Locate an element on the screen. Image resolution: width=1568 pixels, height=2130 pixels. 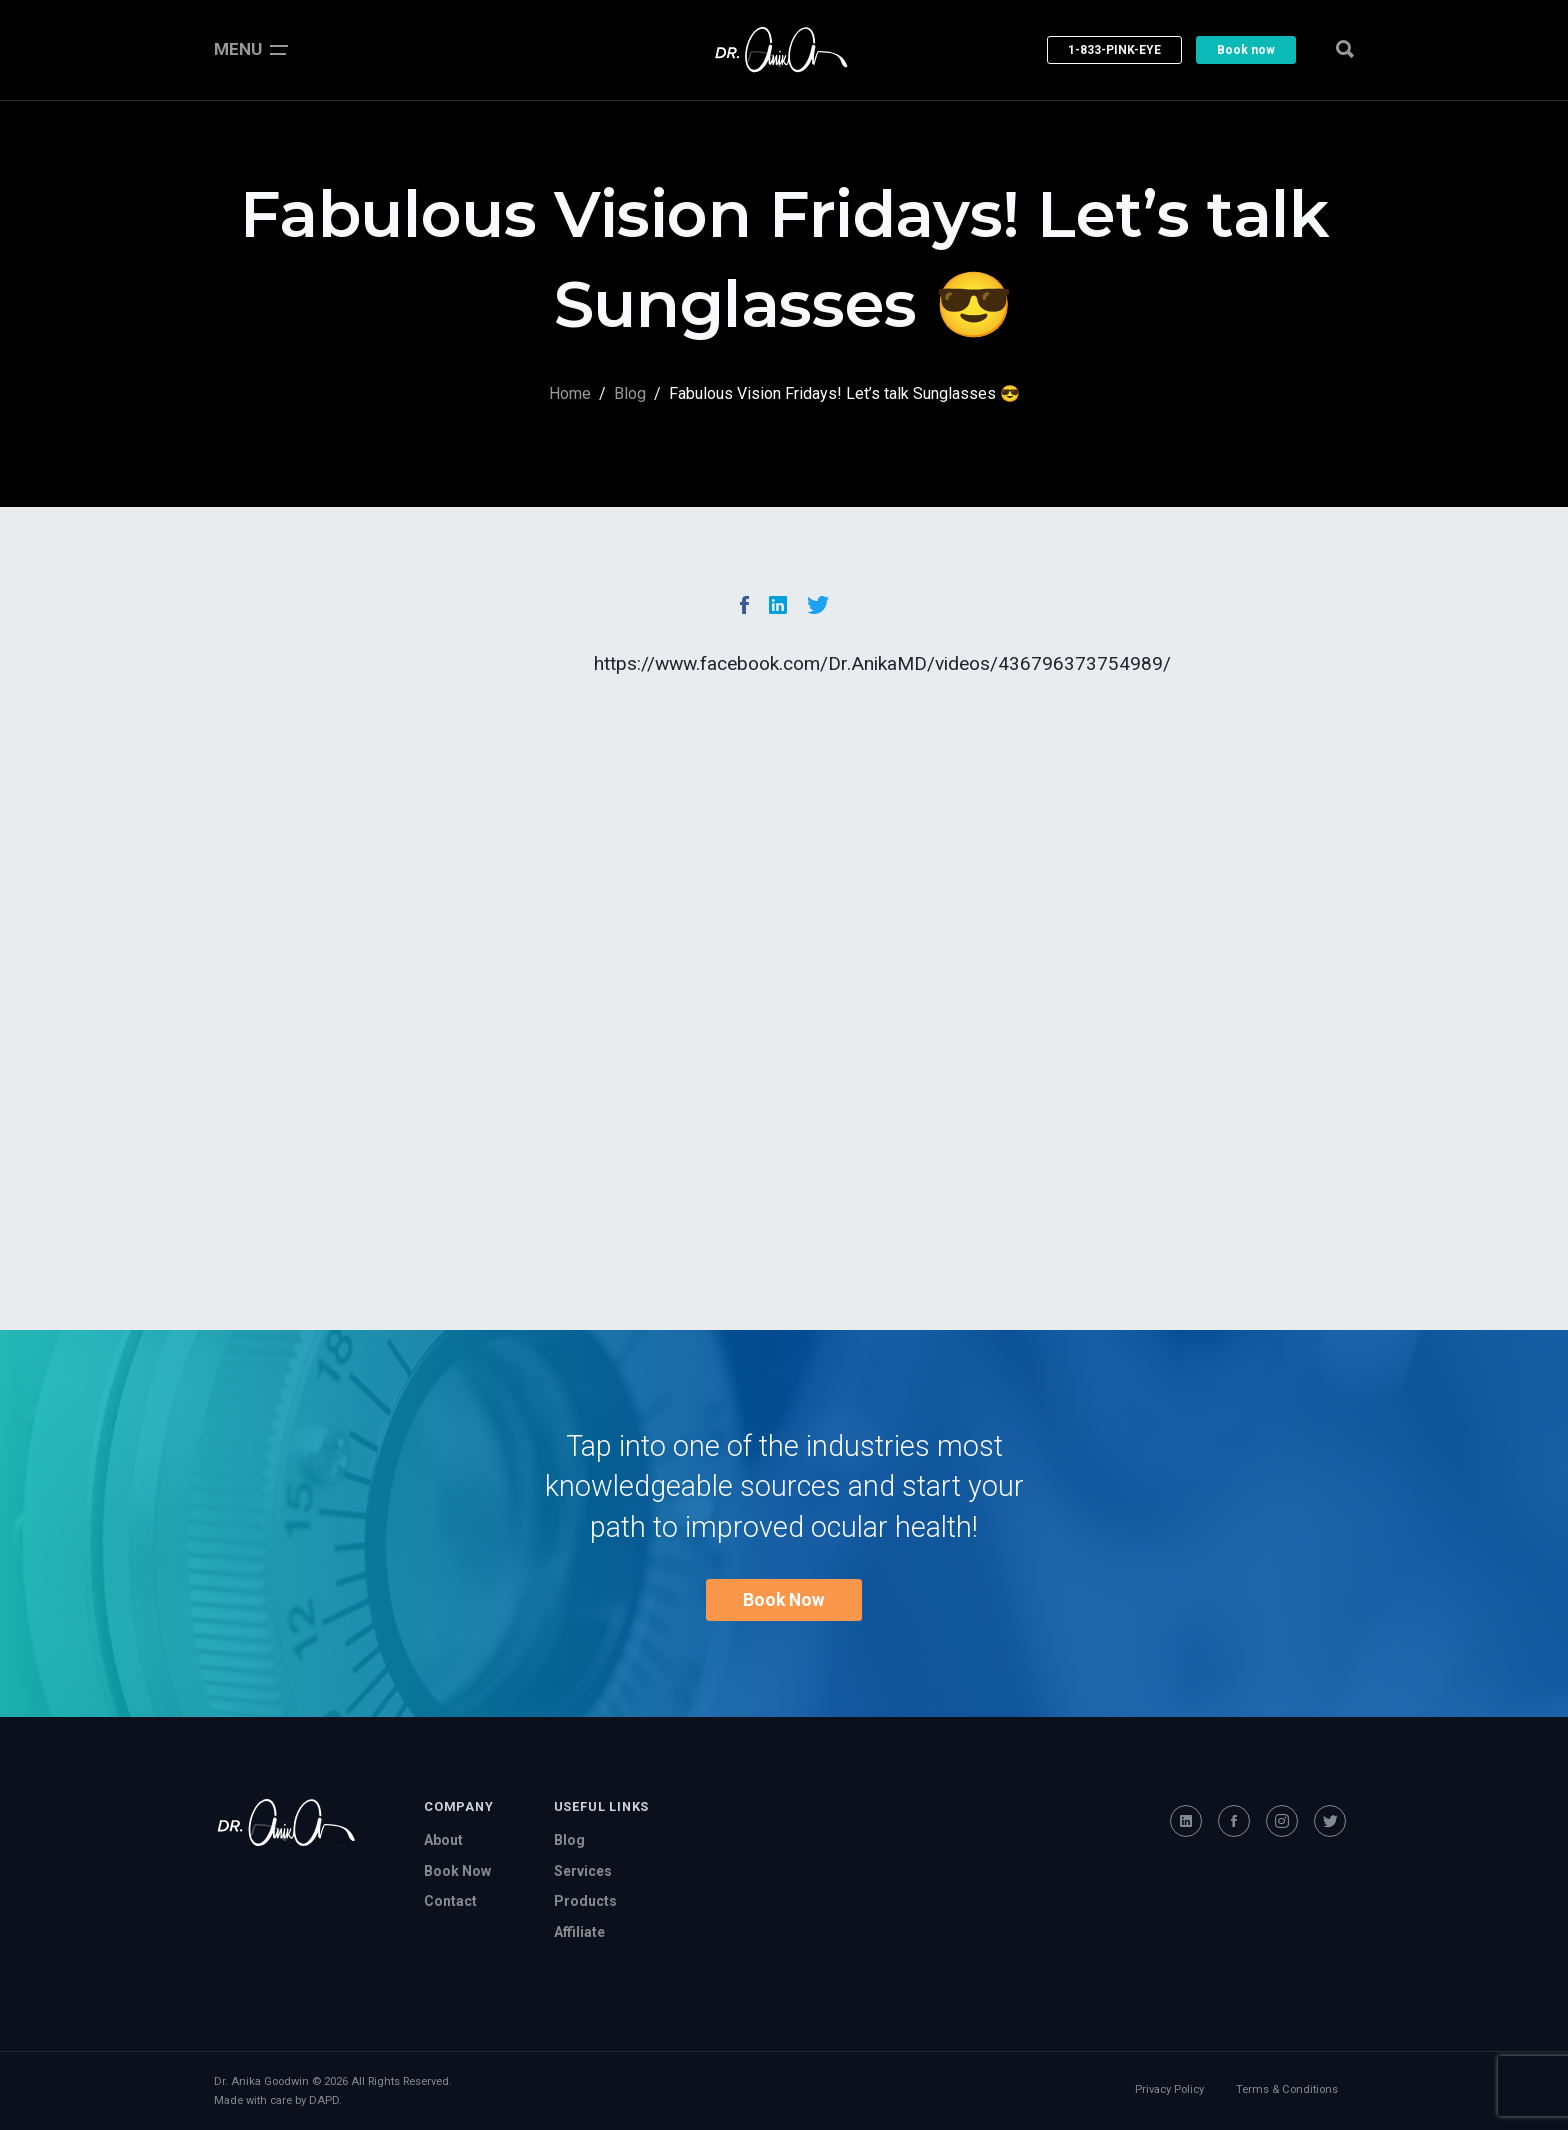
Contact is located at coordinates (450, 1901).